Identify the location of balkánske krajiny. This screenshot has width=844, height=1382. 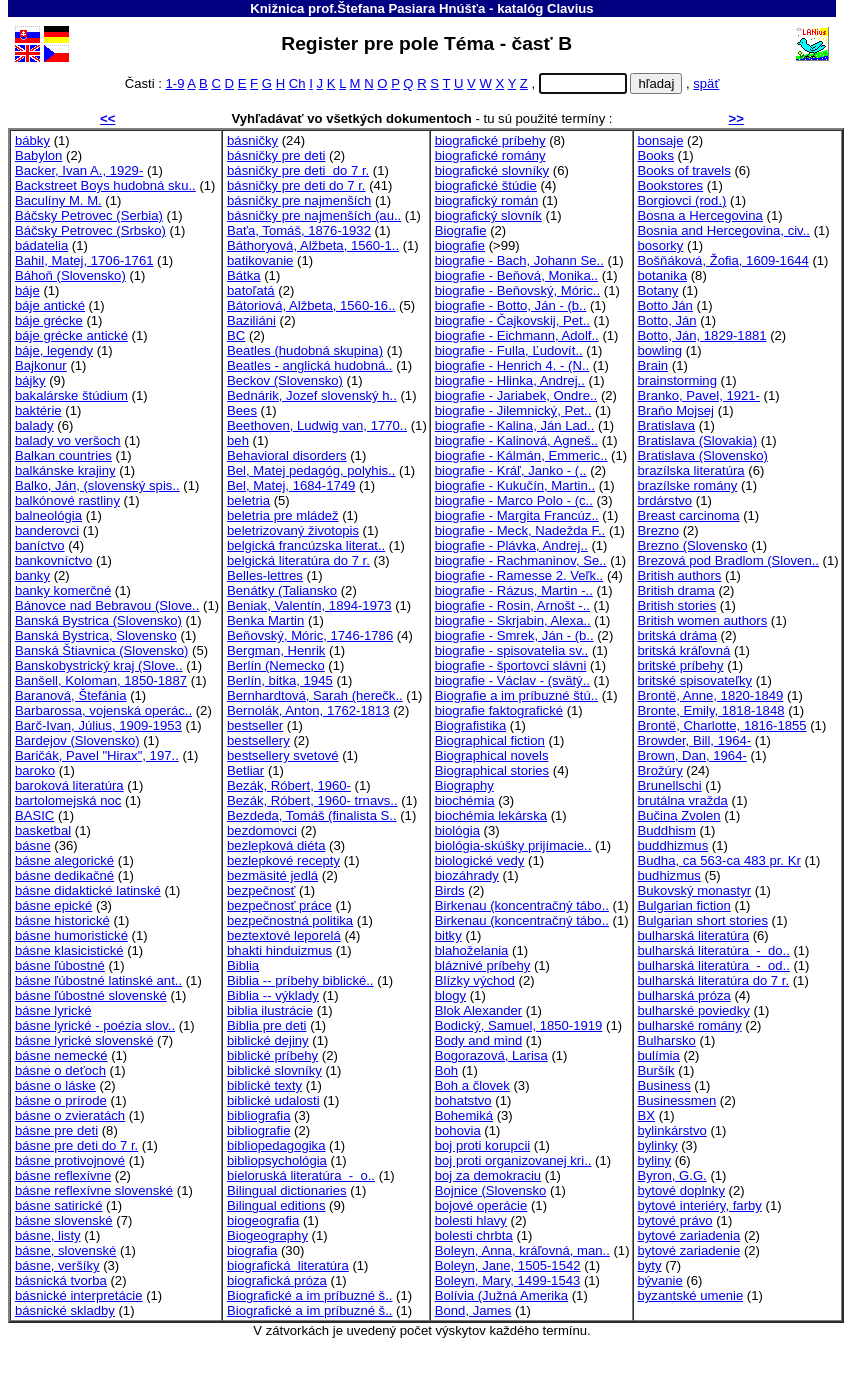
(65, 470).